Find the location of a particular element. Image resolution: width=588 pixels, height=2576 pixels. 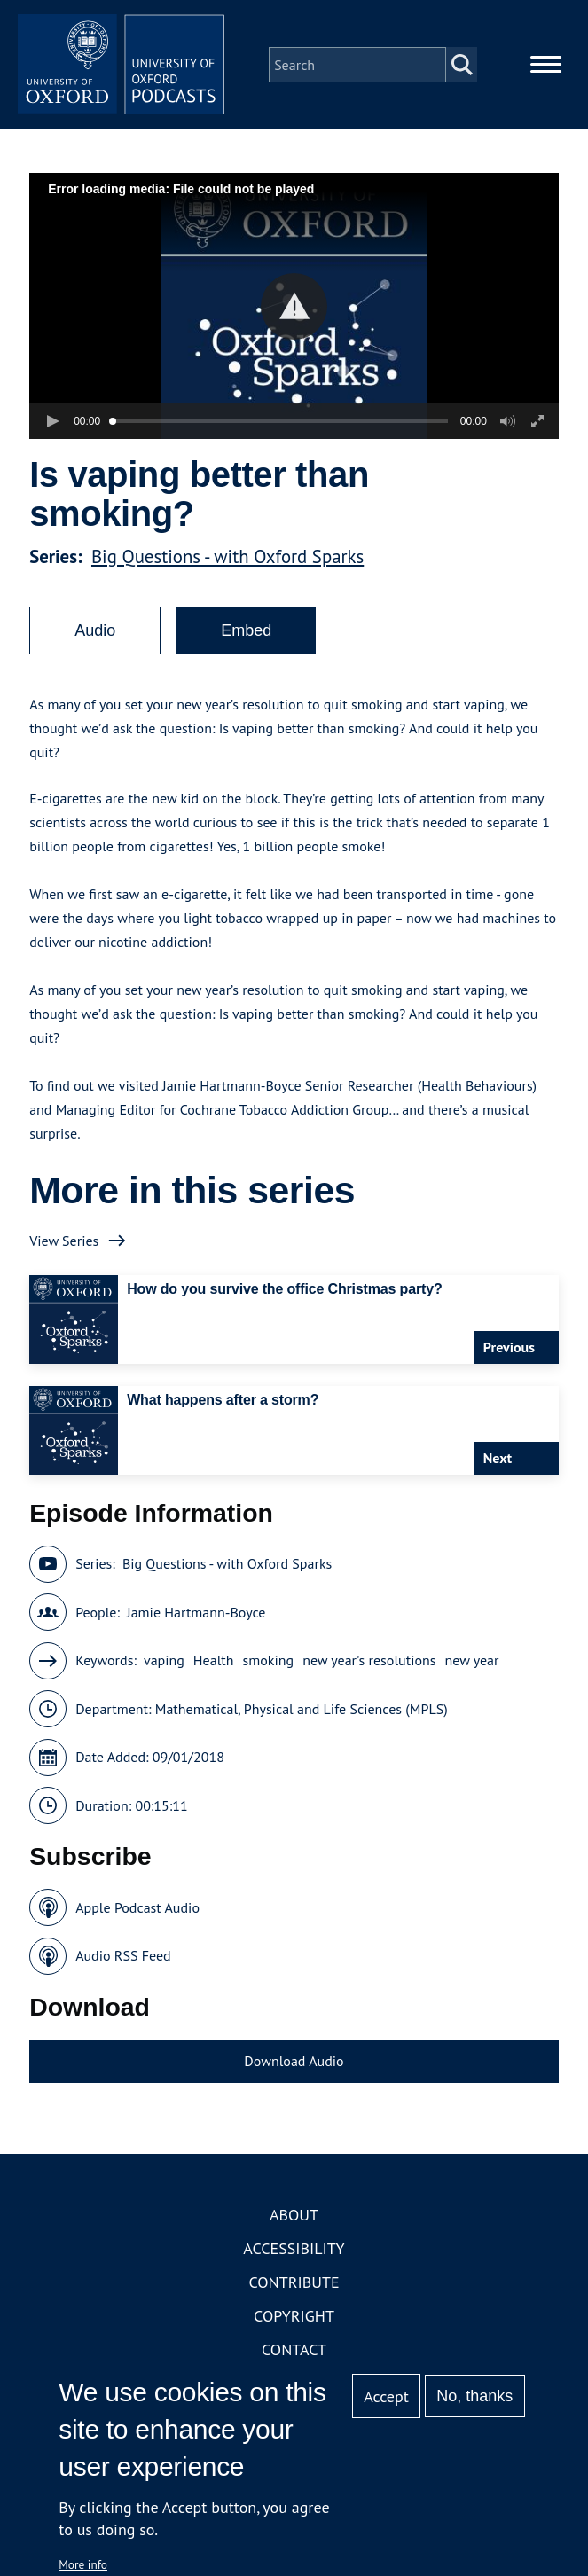

Embed is located at coordinates (246, 633).